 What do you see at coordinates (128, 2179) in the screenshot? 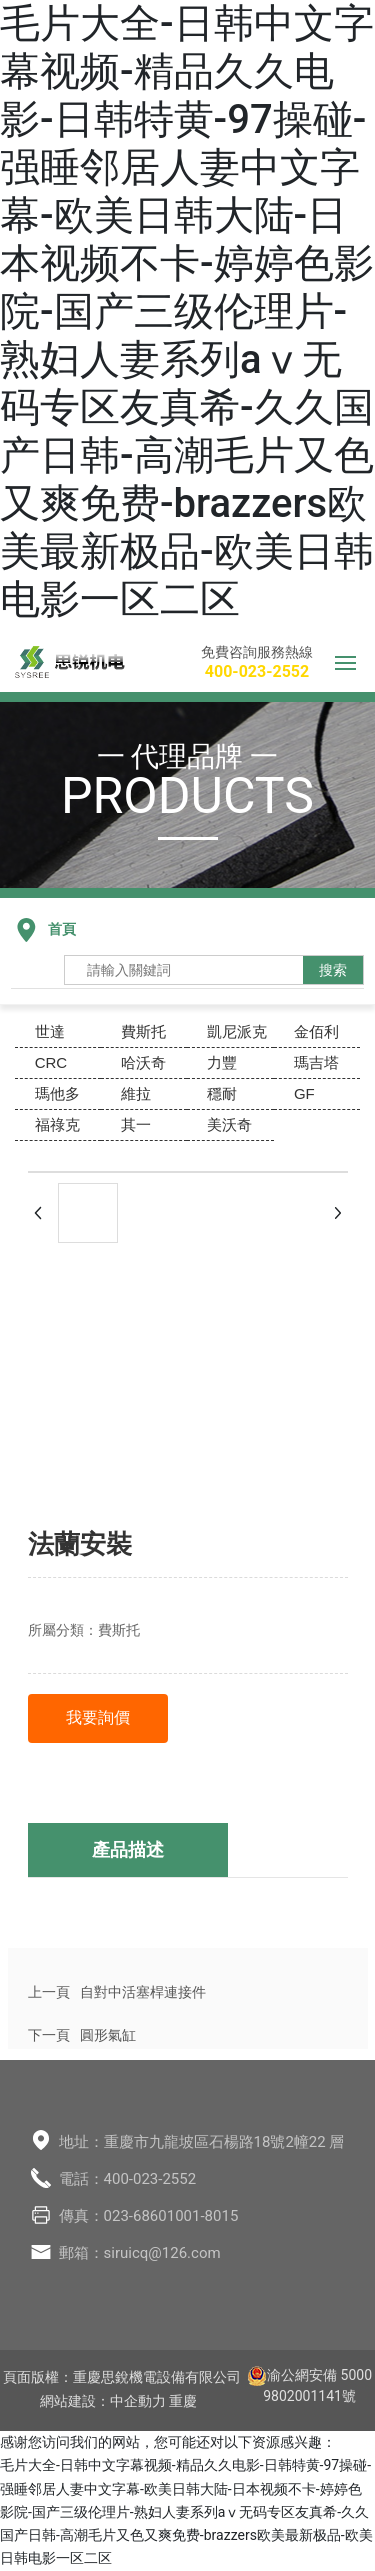
I see `電話：400-023-2552` at bounding box center [128, 2179].